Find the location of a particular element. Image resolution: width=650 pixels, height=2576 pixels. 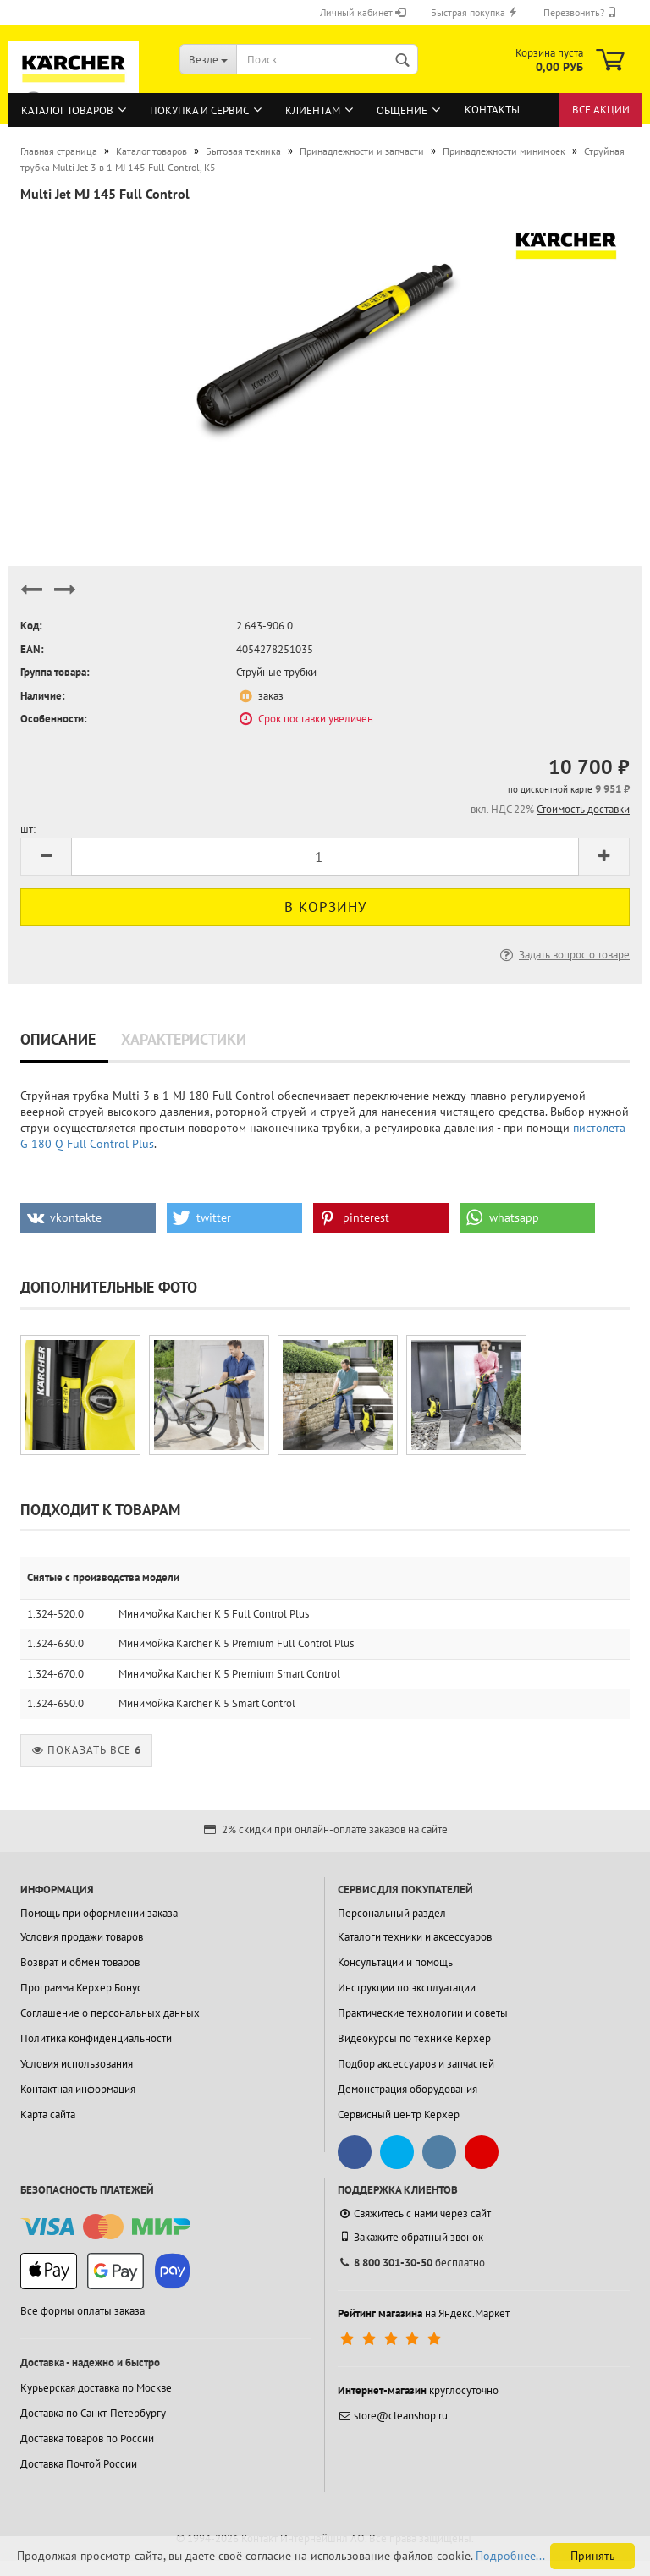

Видеокурсы по технике Керхер is located at coordinates (414, 2038).